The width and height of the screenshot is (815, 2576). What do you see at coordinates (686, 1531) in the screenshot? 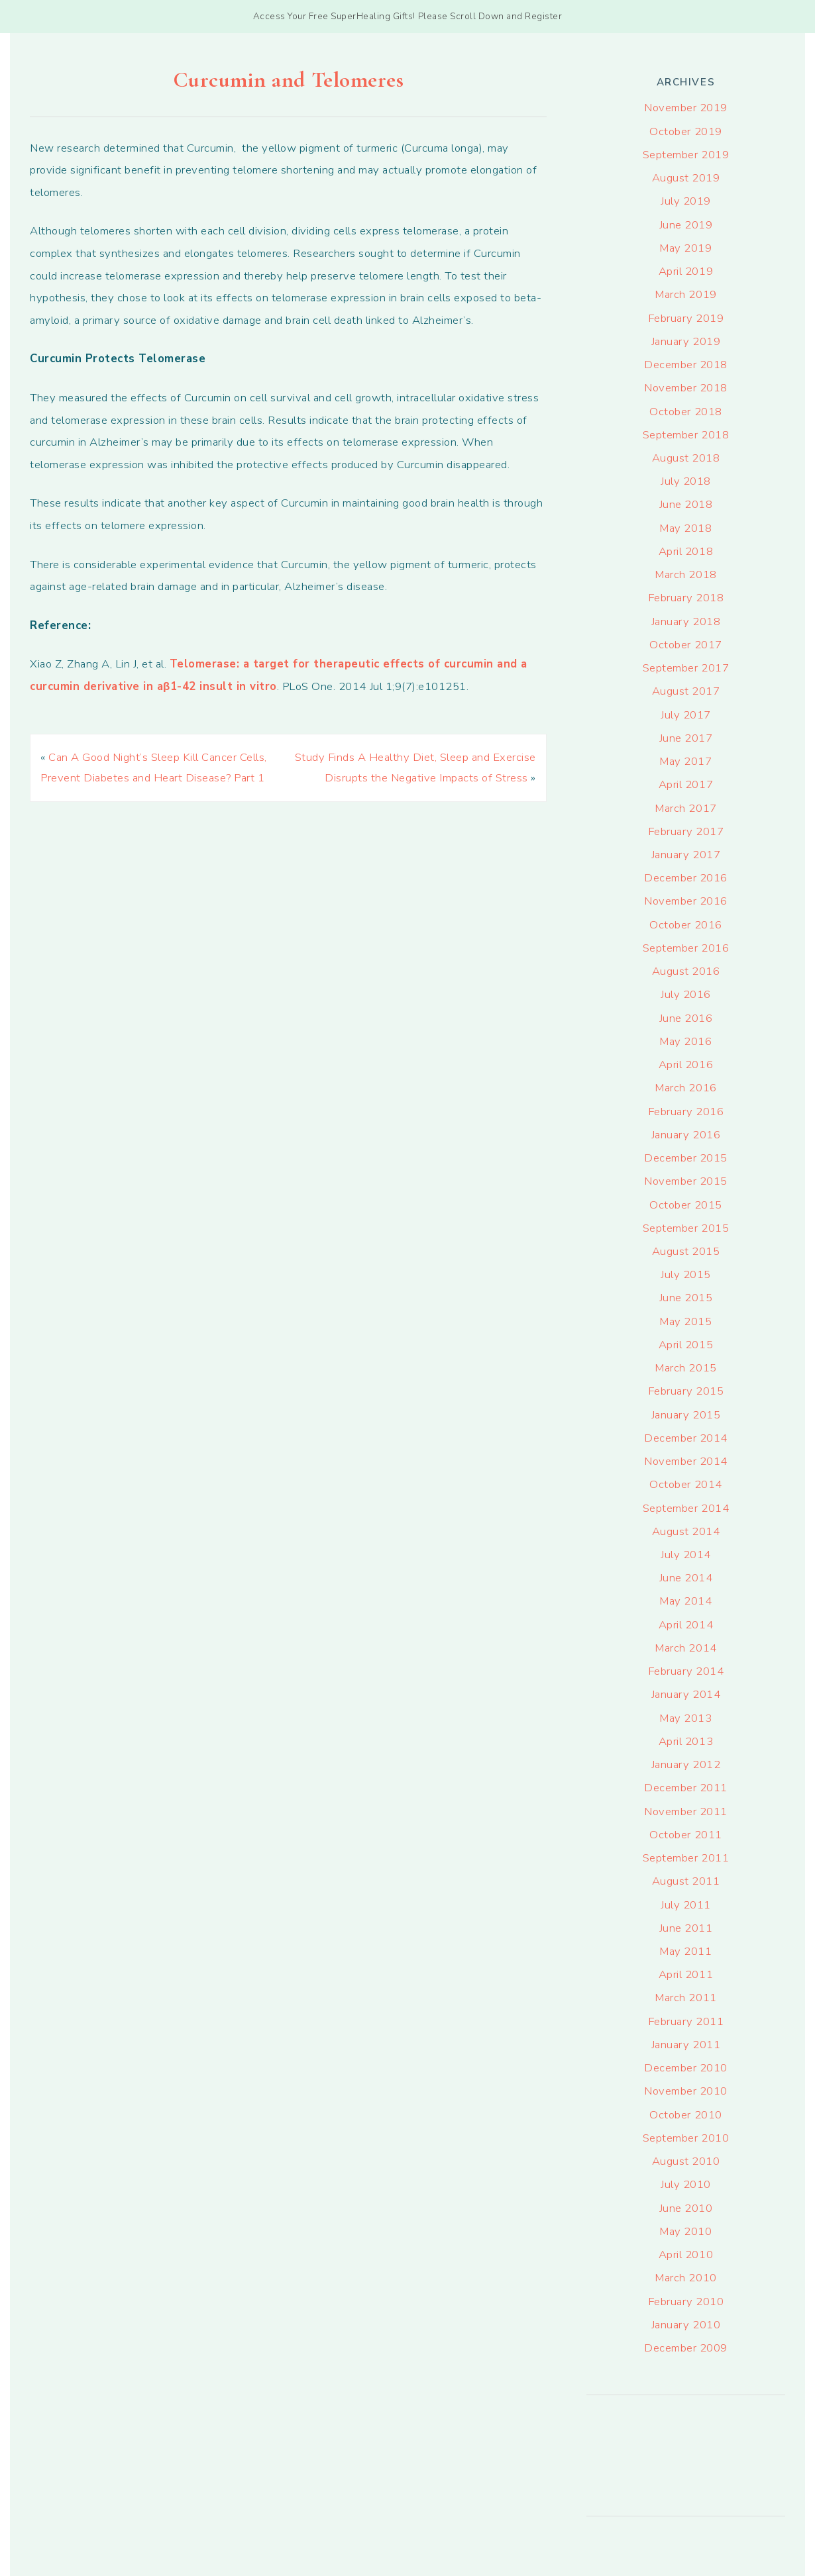
I see `August 2014` at bounding box center [686, 1531].